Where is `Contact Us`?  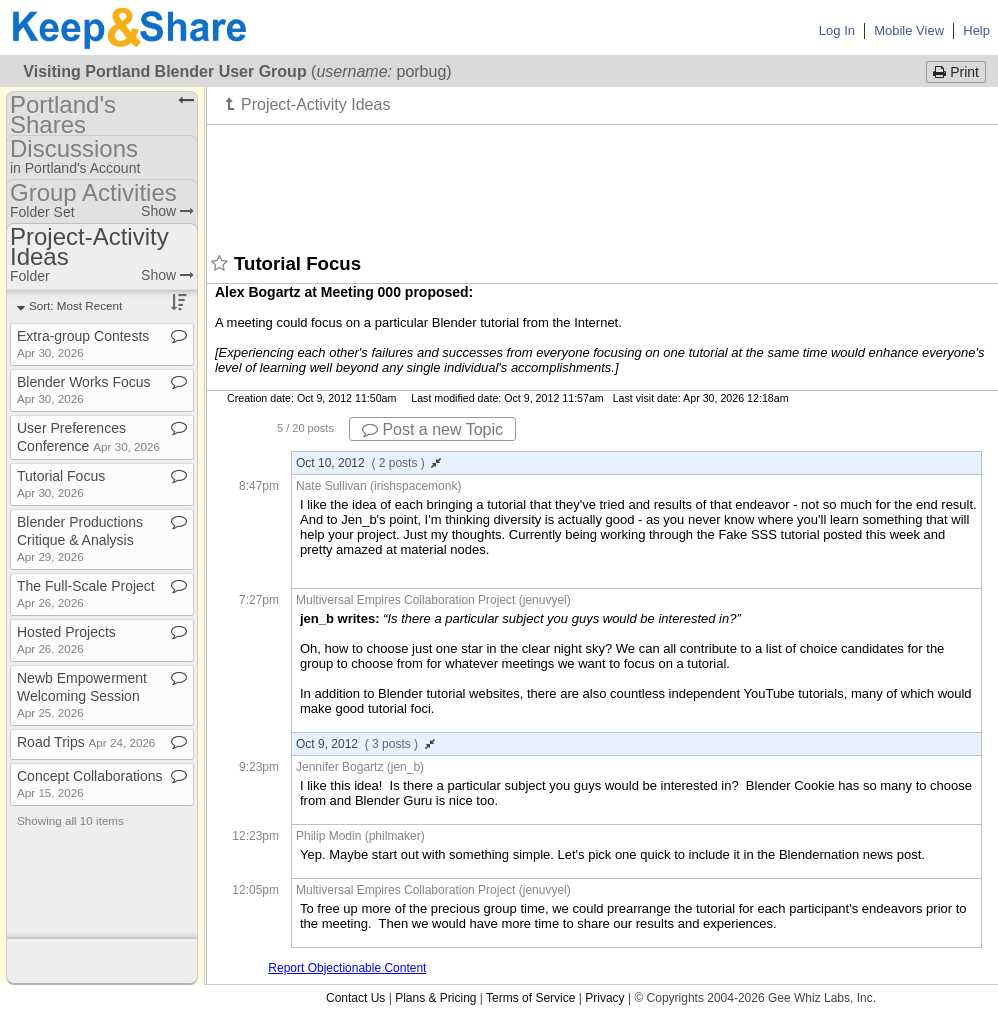 Contact Us is located at coordinates (355, 998).